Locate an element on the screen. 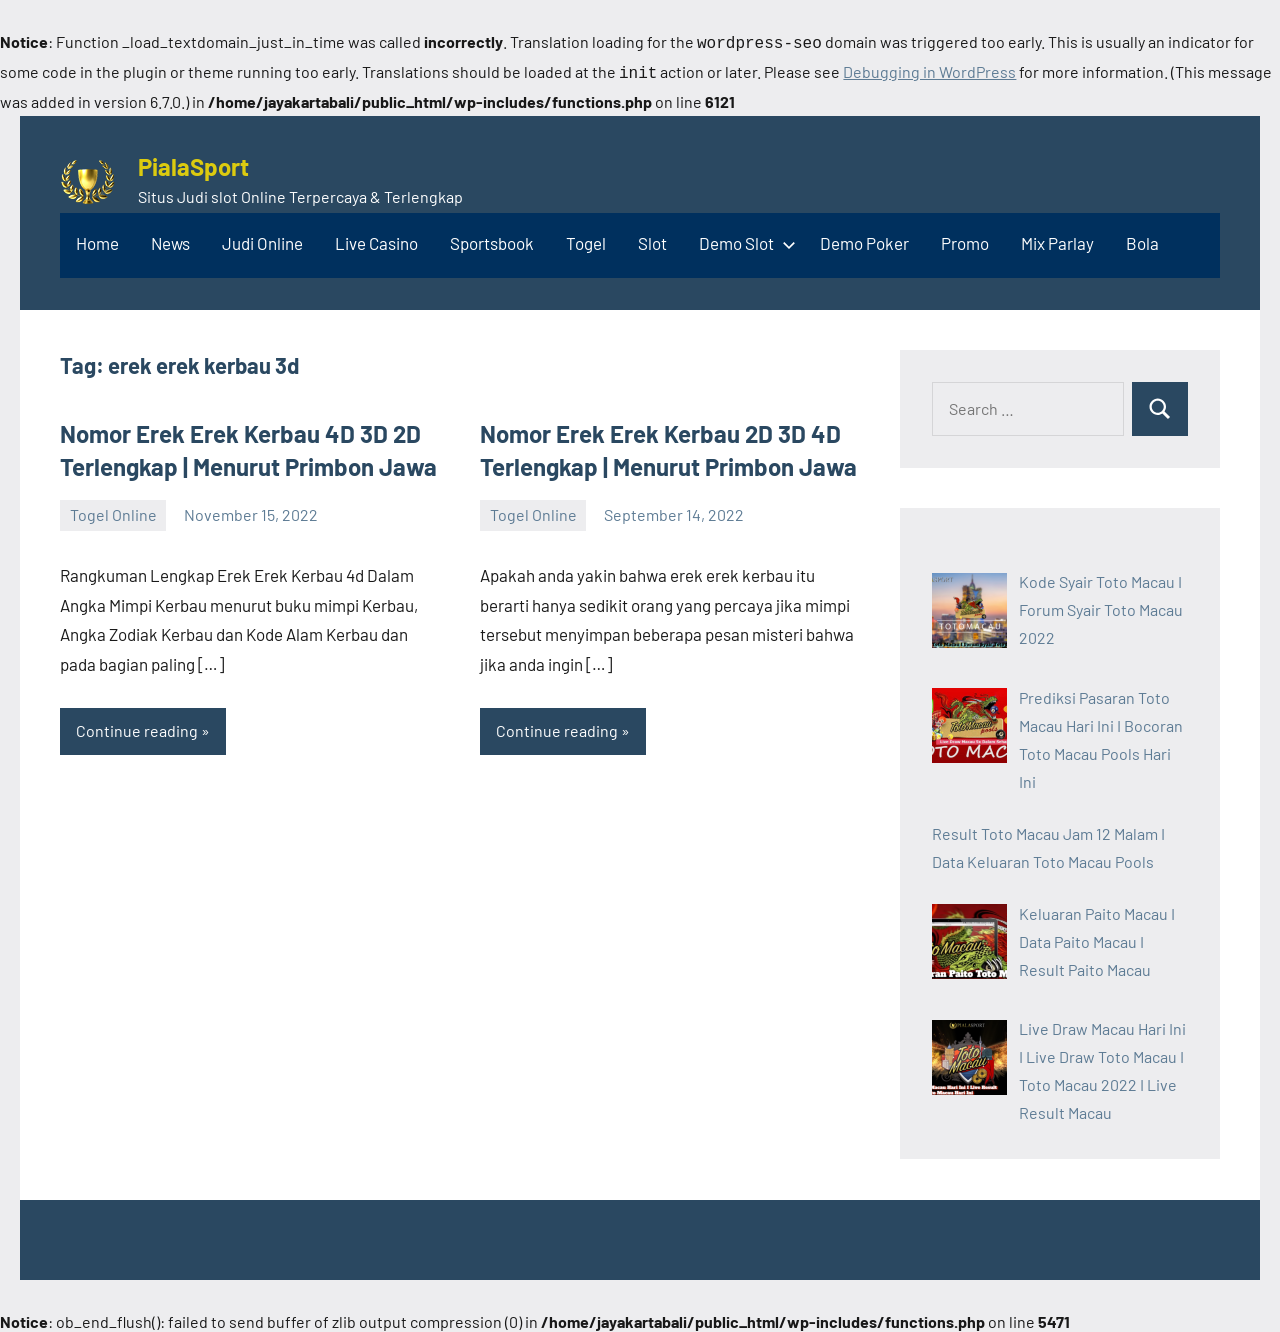  Togel Online is located at coordinates (113, 510).